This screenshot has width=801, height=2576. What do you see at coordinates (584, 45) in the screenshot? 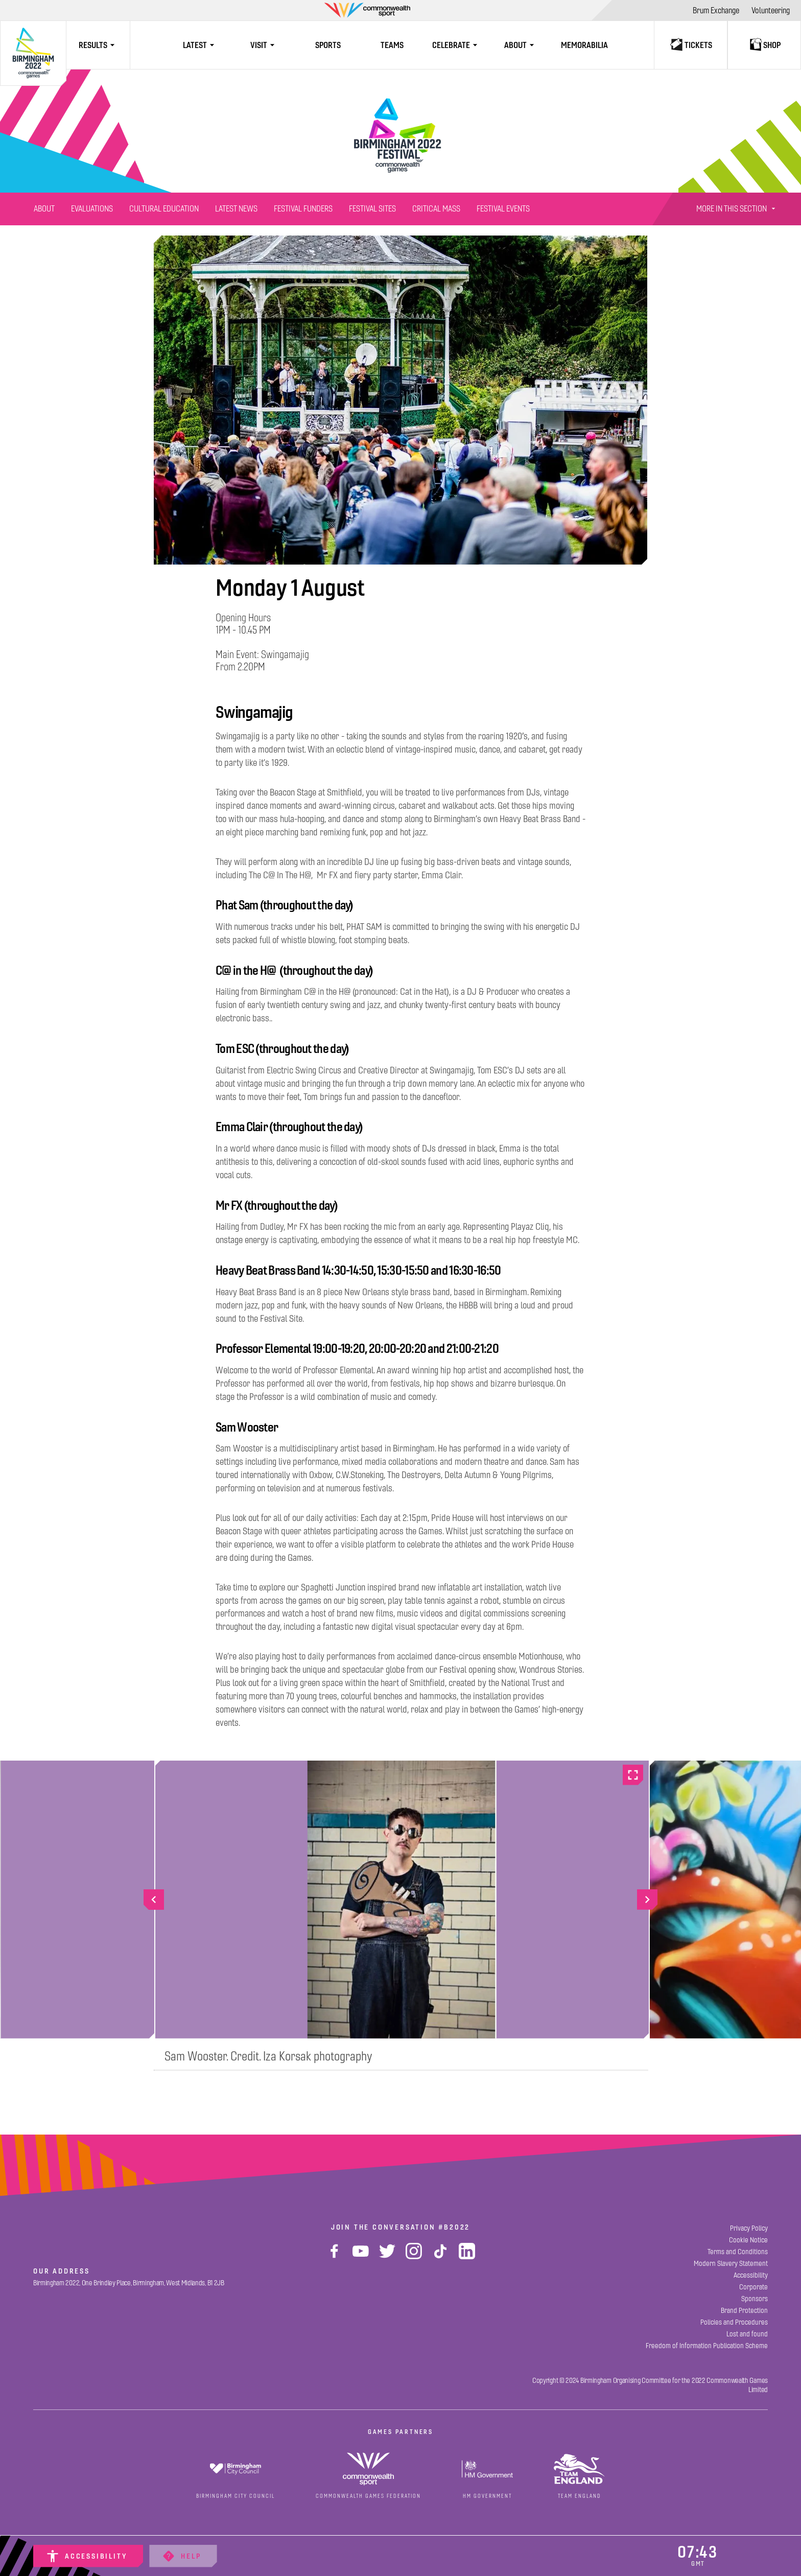
I see `[Memorabilia]` at bounding box center [584, 45].